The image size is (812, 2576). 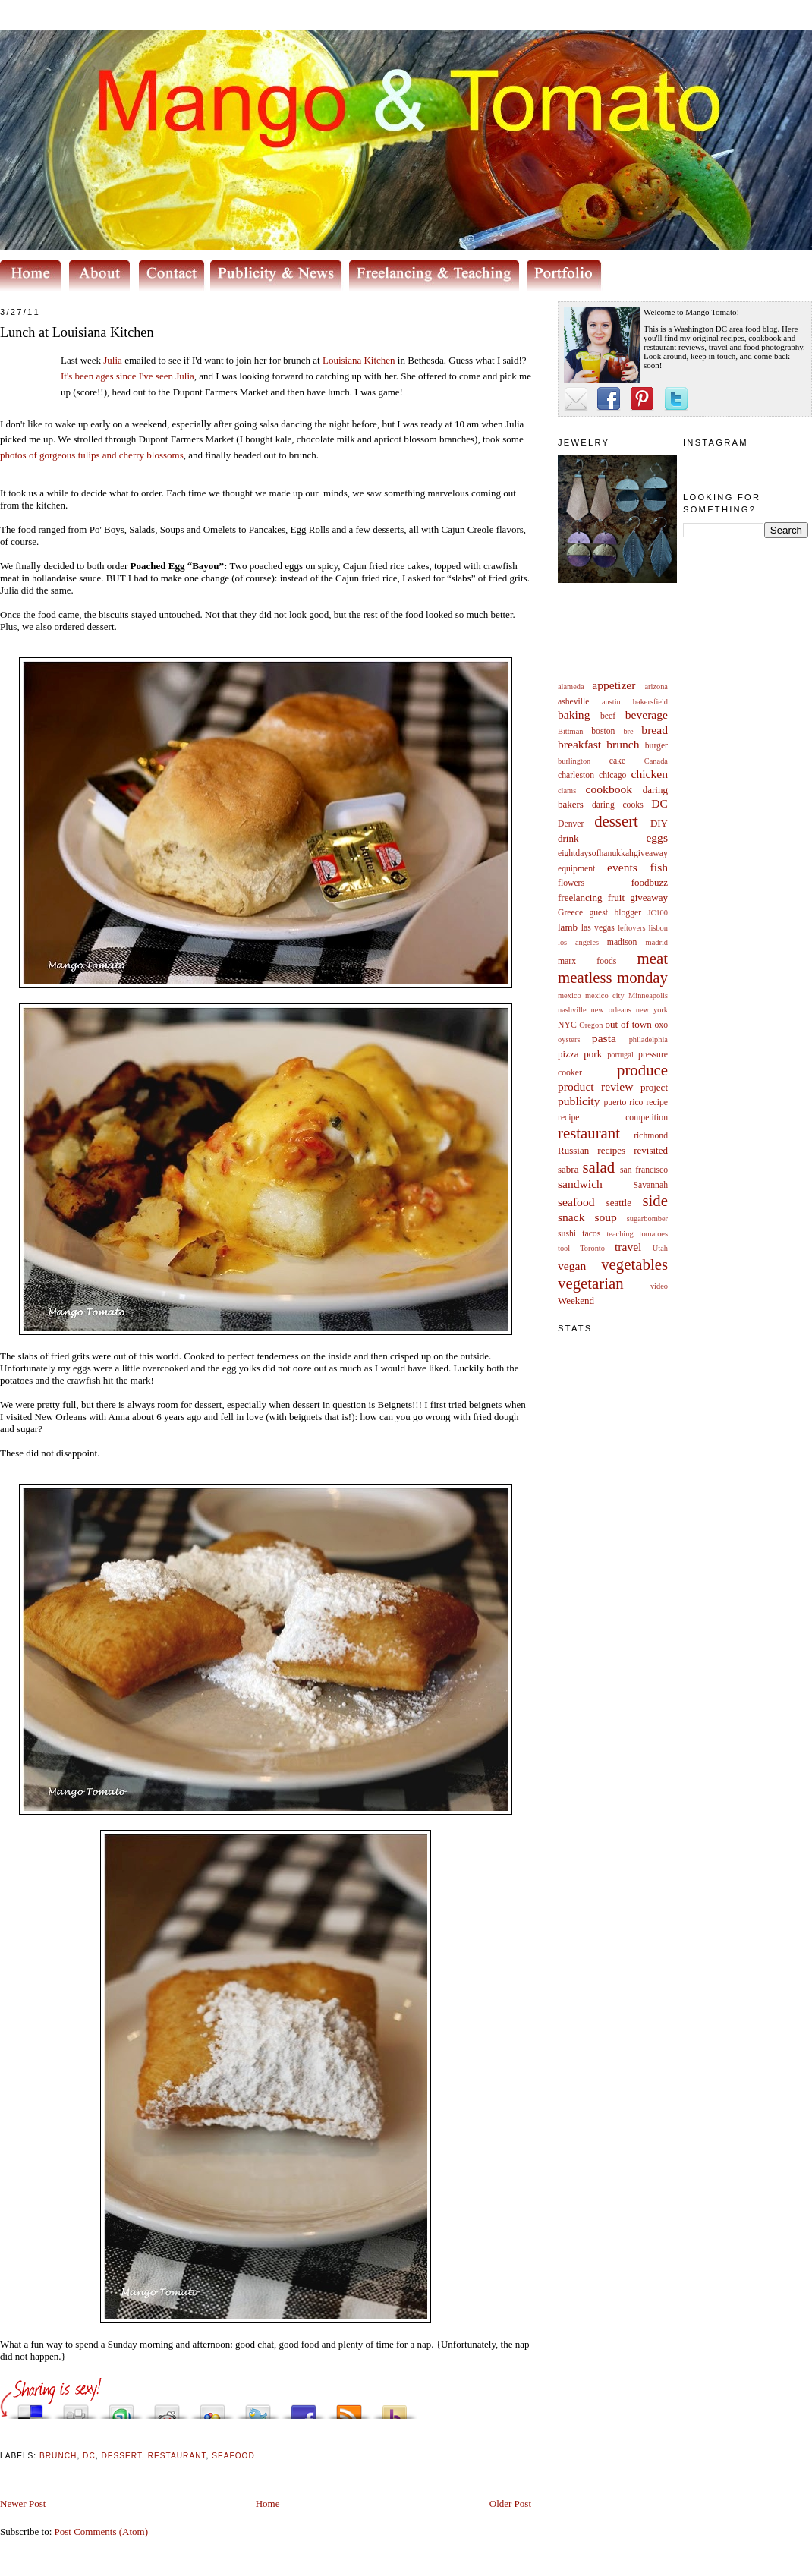 What do you see at coordinates (591, 1234) in the screenshot?
I see `tacos` at bounding box center [591, 1234].